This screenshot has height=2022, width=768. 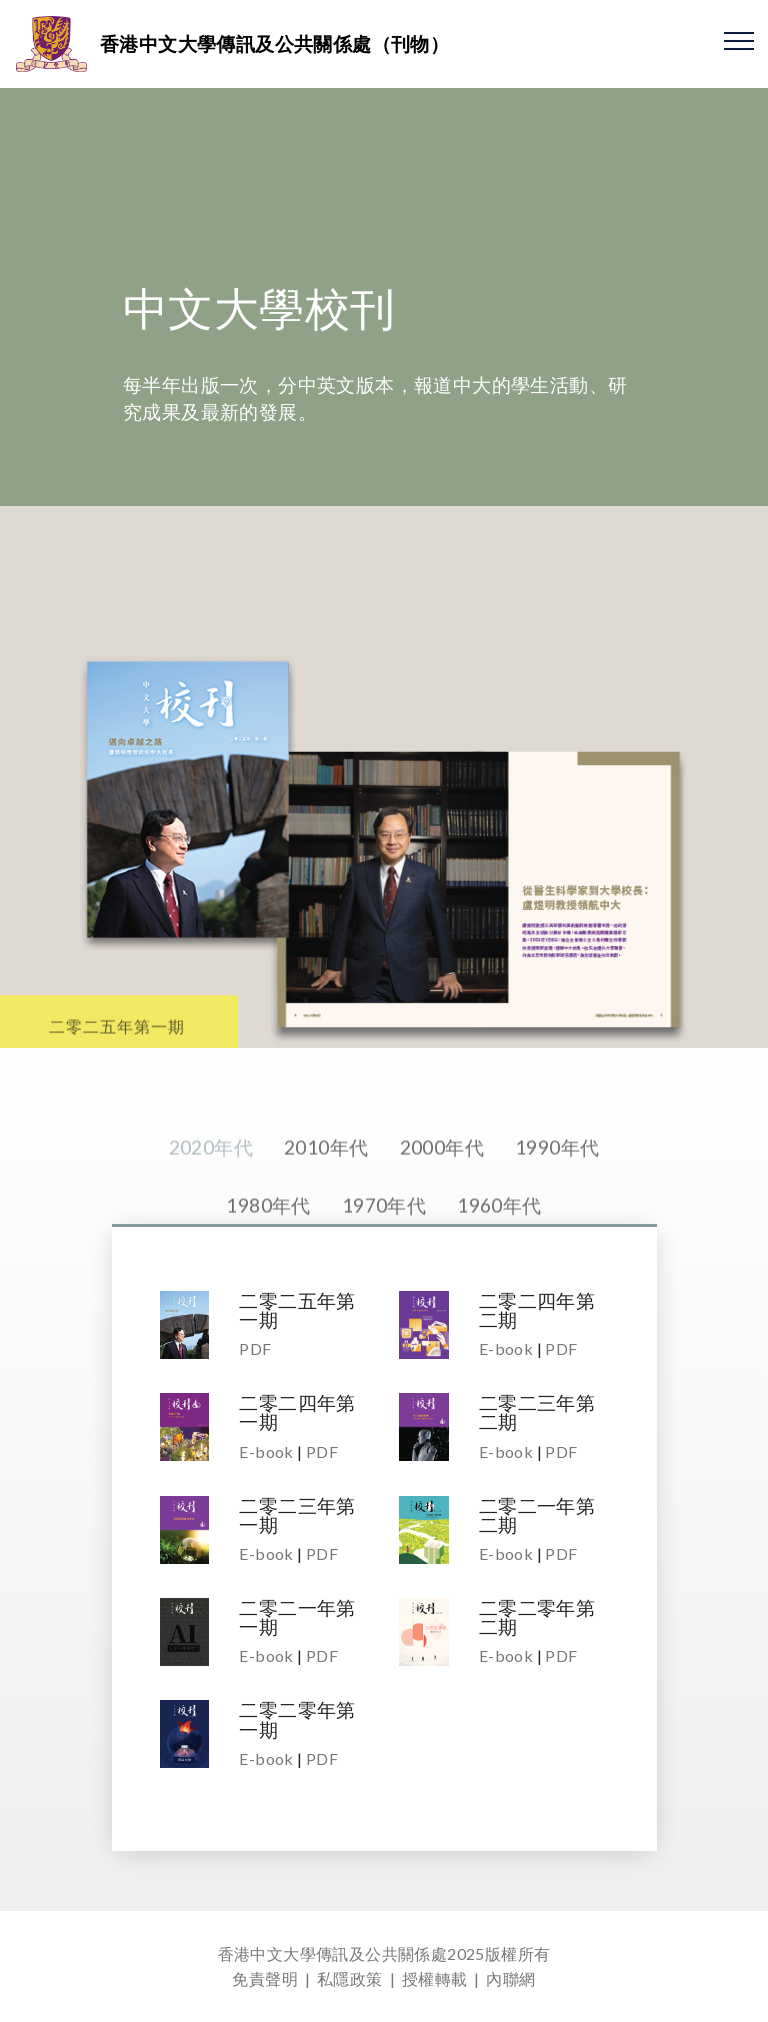 What do you see at coordinates (274, 43) in the screenshot?
I see `香港中文大學傳訊及公共關係處（刊物）` at bounding box center [274, 43].